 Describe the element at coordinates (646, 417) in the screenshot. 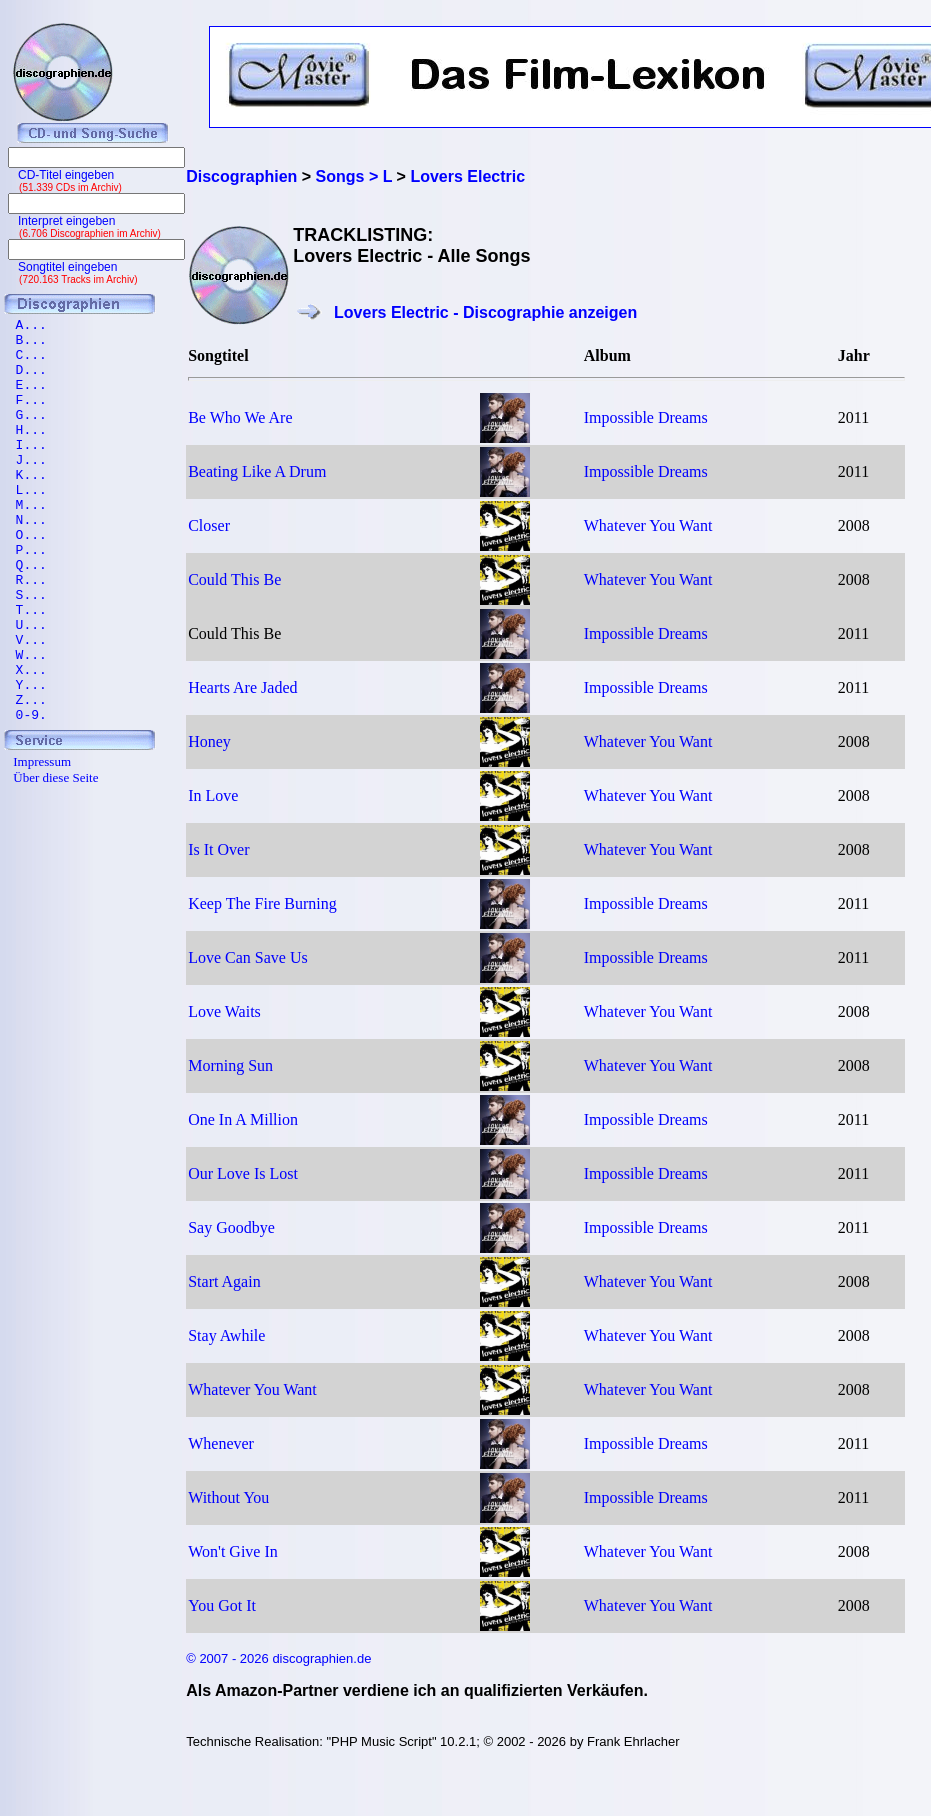

I see `Impossible Dreams` at that location.